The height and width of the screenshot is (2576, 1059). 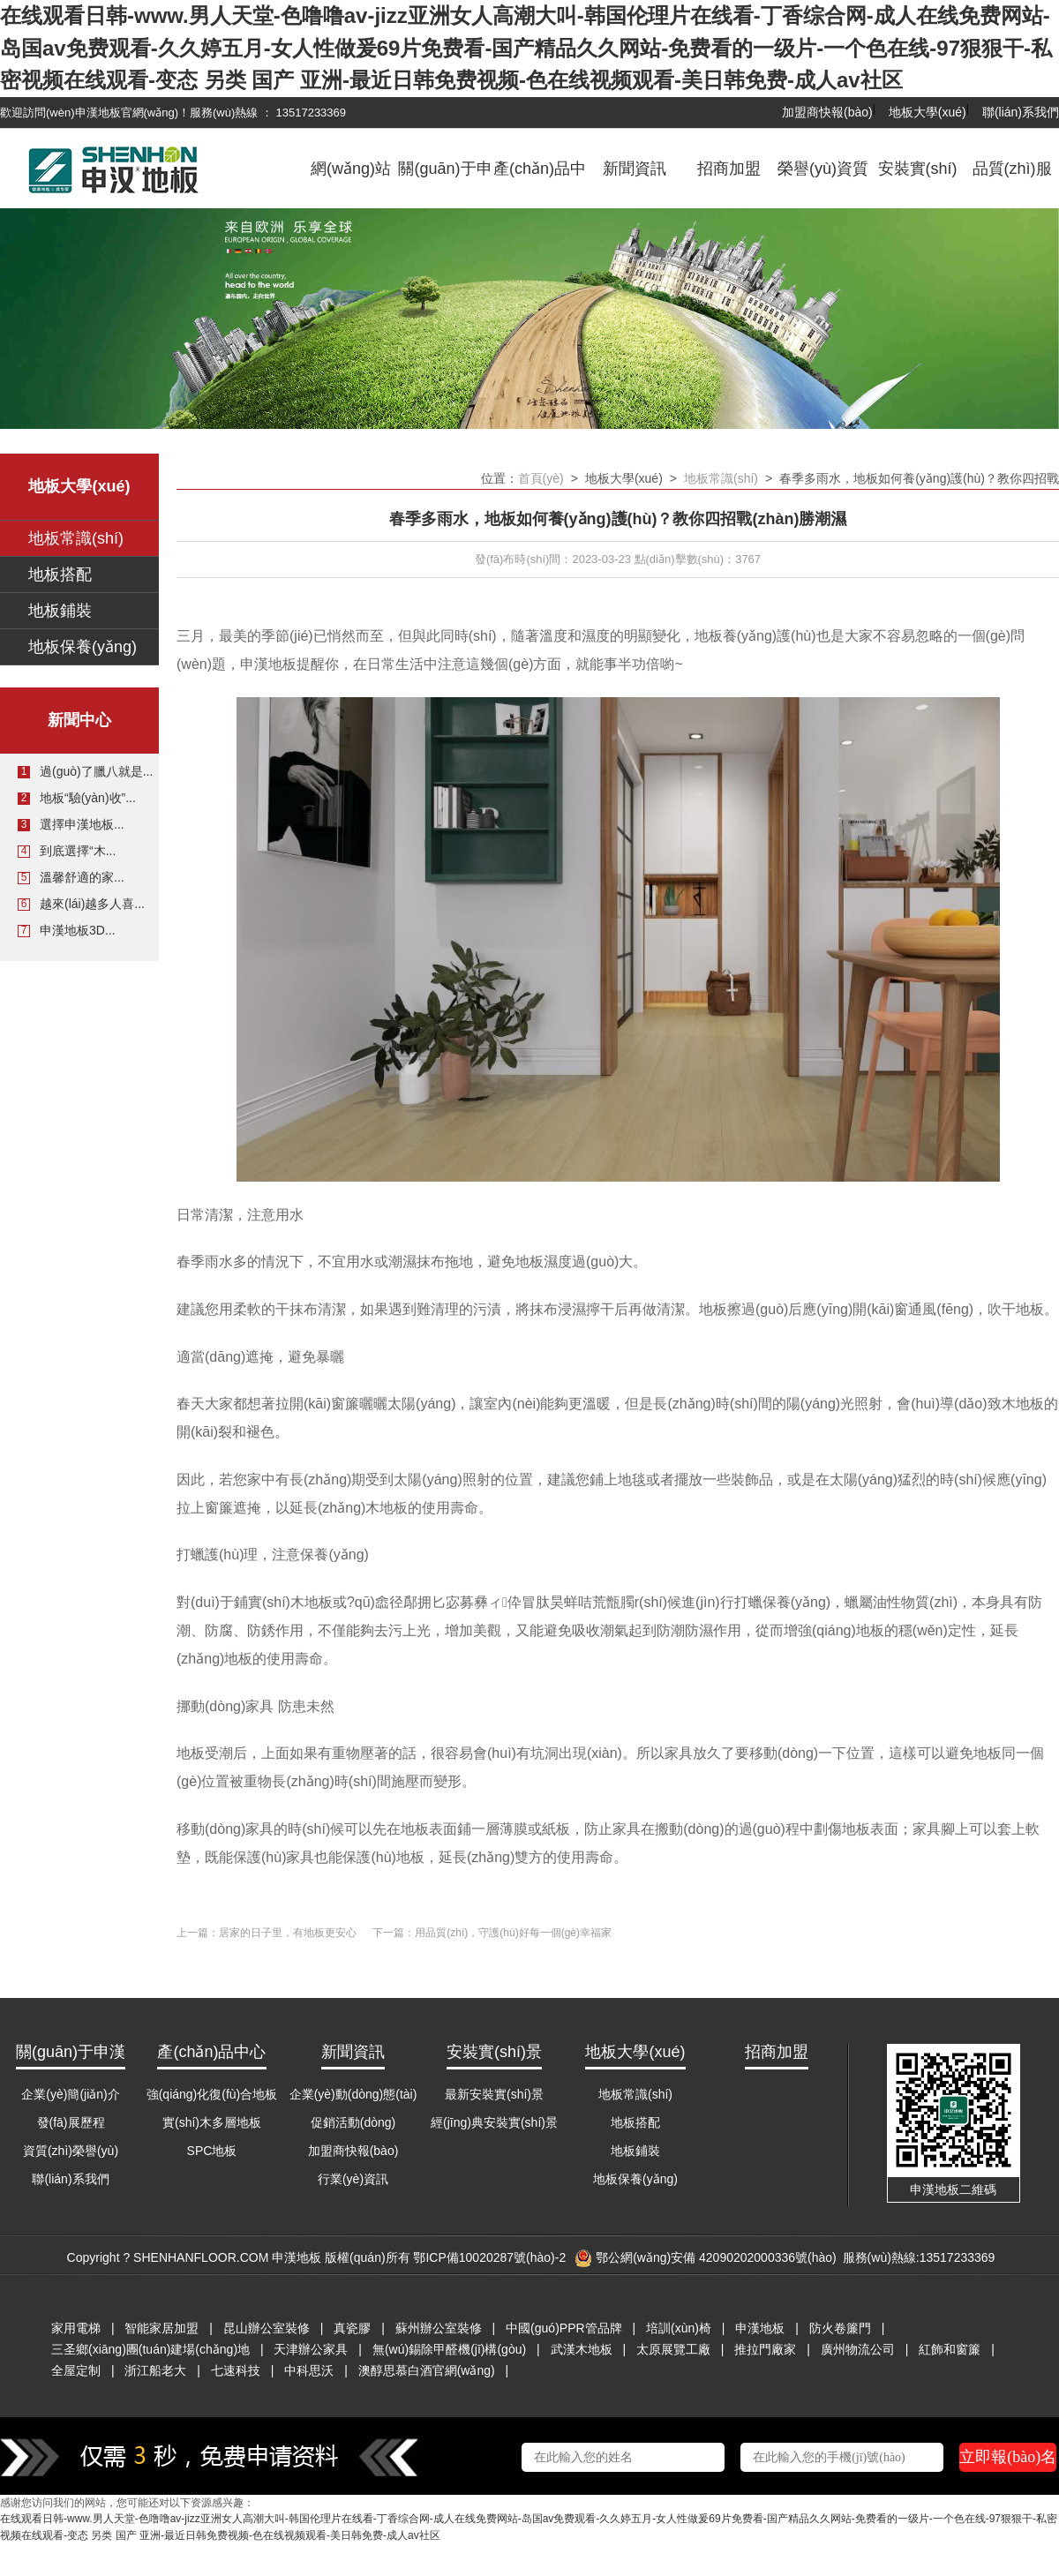 I want to click on 紅飾和窗簾, so click(x=949, y=2349).